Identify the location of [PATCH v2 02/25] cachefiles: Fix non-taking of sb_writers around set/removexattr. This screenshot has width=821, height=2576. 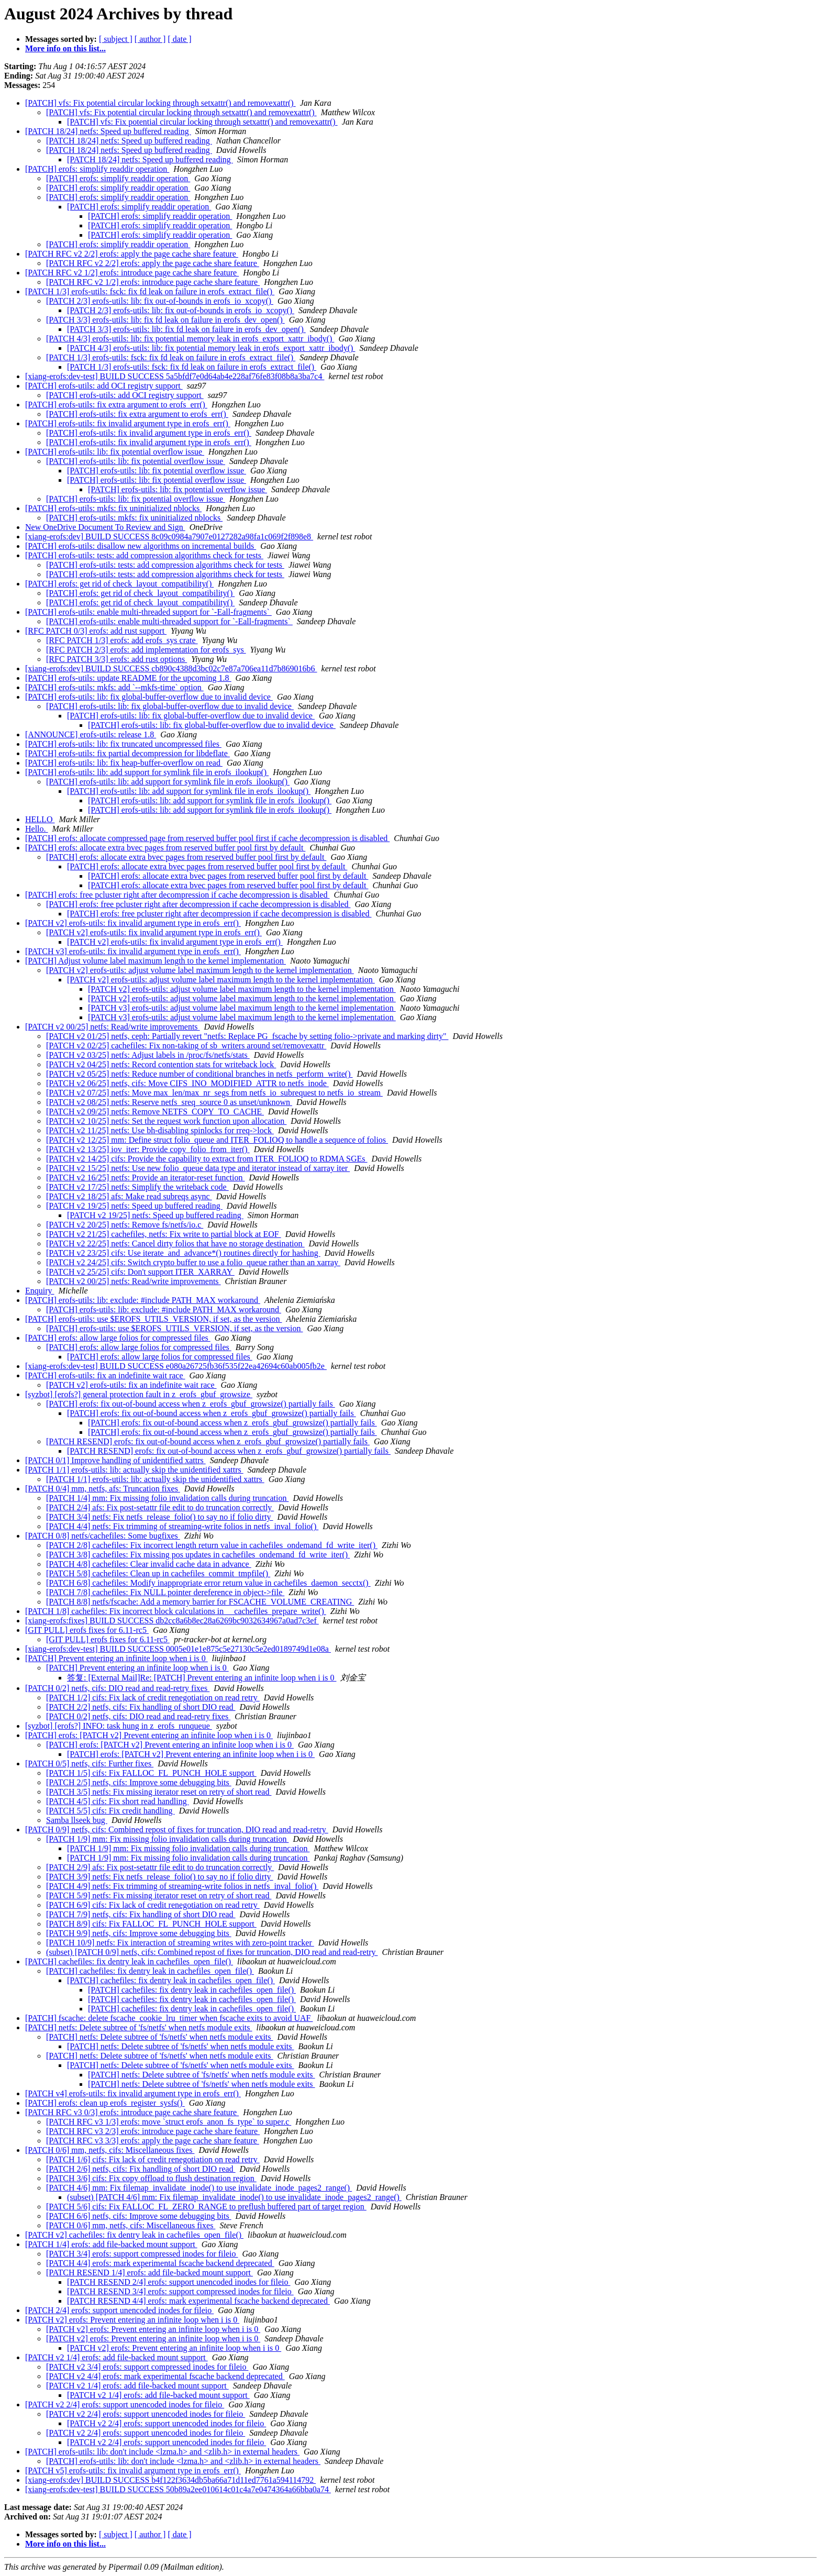
(186, 1045).